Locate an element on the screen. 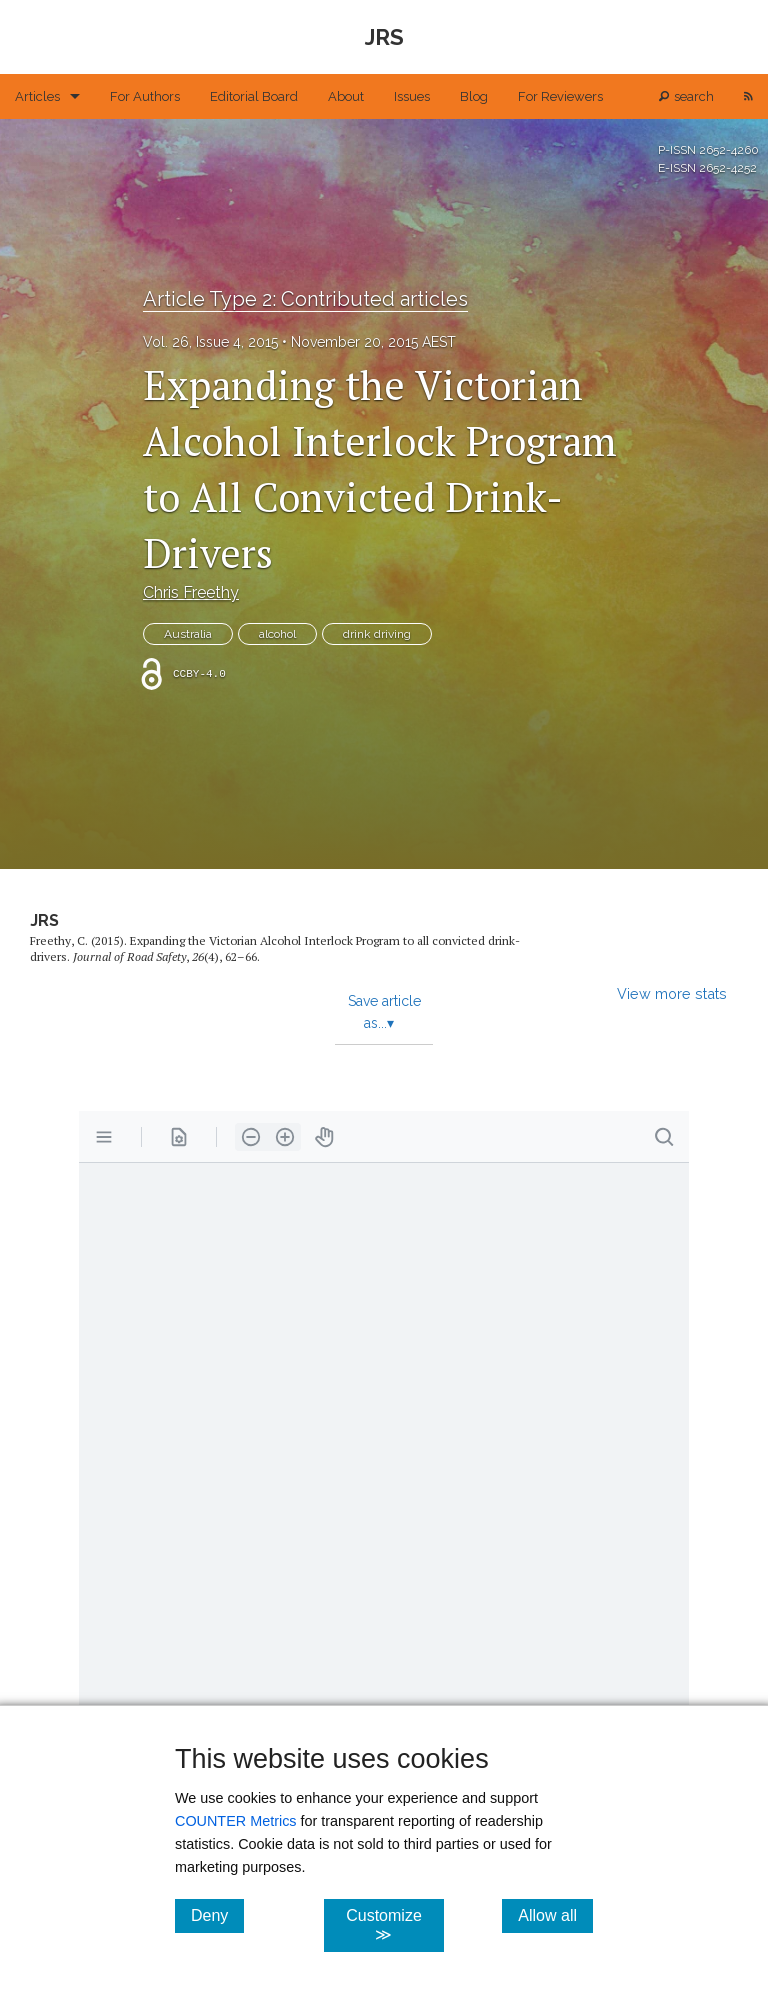  Chris Freethy is located at coordinates (191, 592).